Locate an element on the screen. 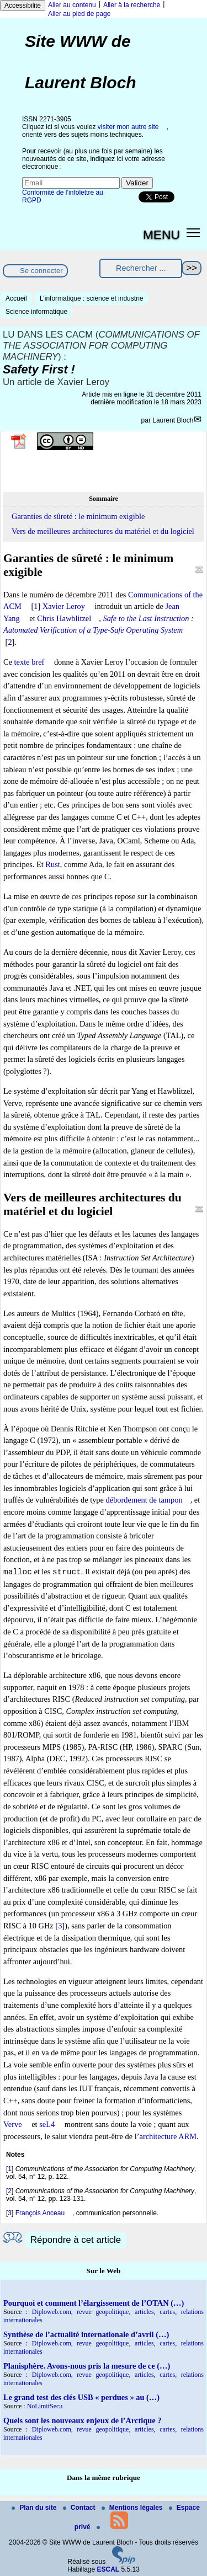 This screenshot has width=207, height=2576. architecture ARM is located at coordinates (168, 2136).